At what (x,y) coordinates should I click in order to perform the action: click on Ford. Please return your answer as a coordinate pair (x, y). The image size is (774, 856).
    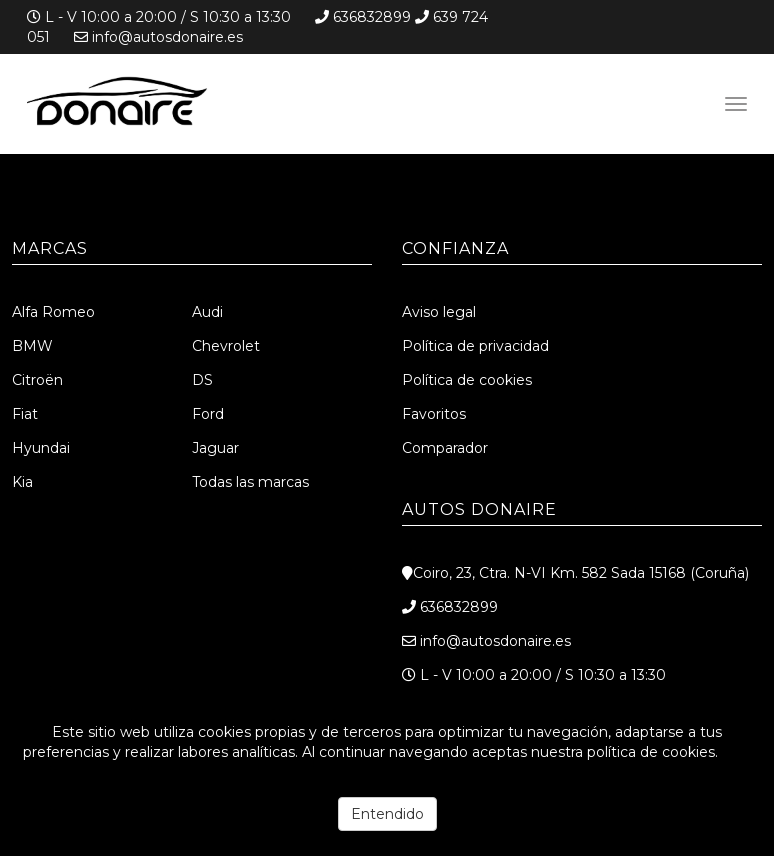
    Looking at the image, I should click on (208, 414).